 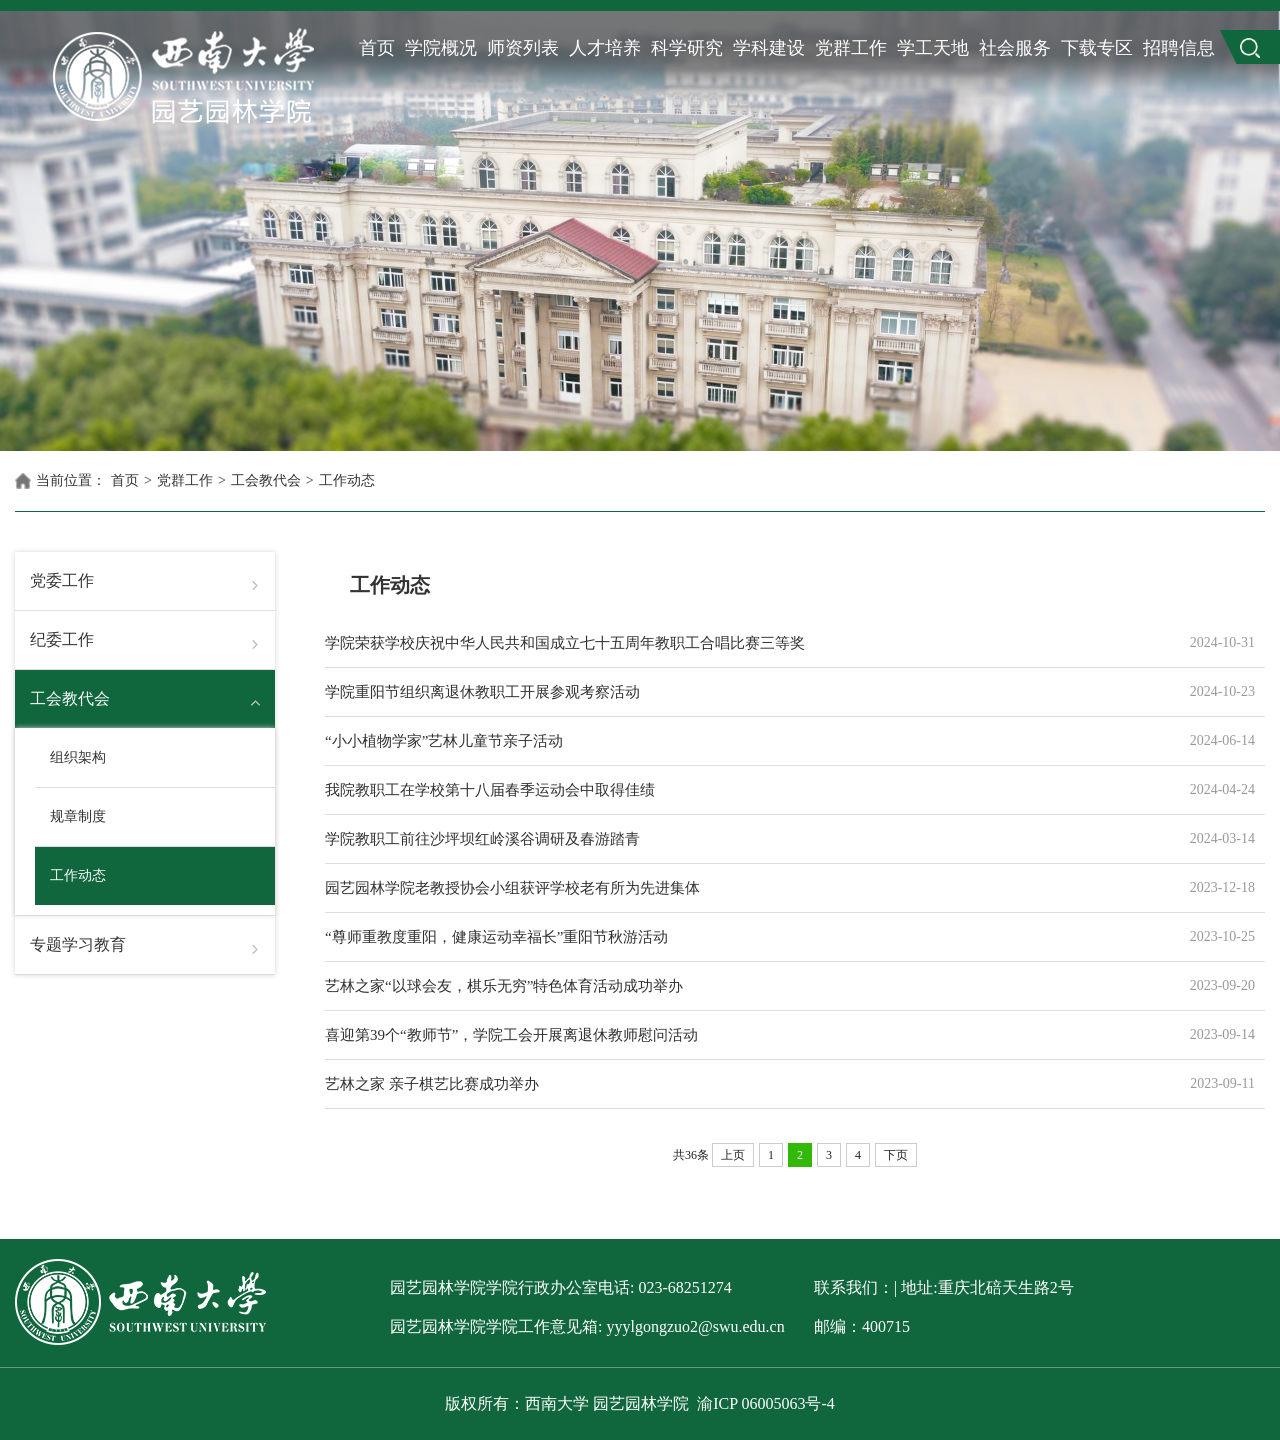 I want to click on 上页, so click(x=733, y=1155).